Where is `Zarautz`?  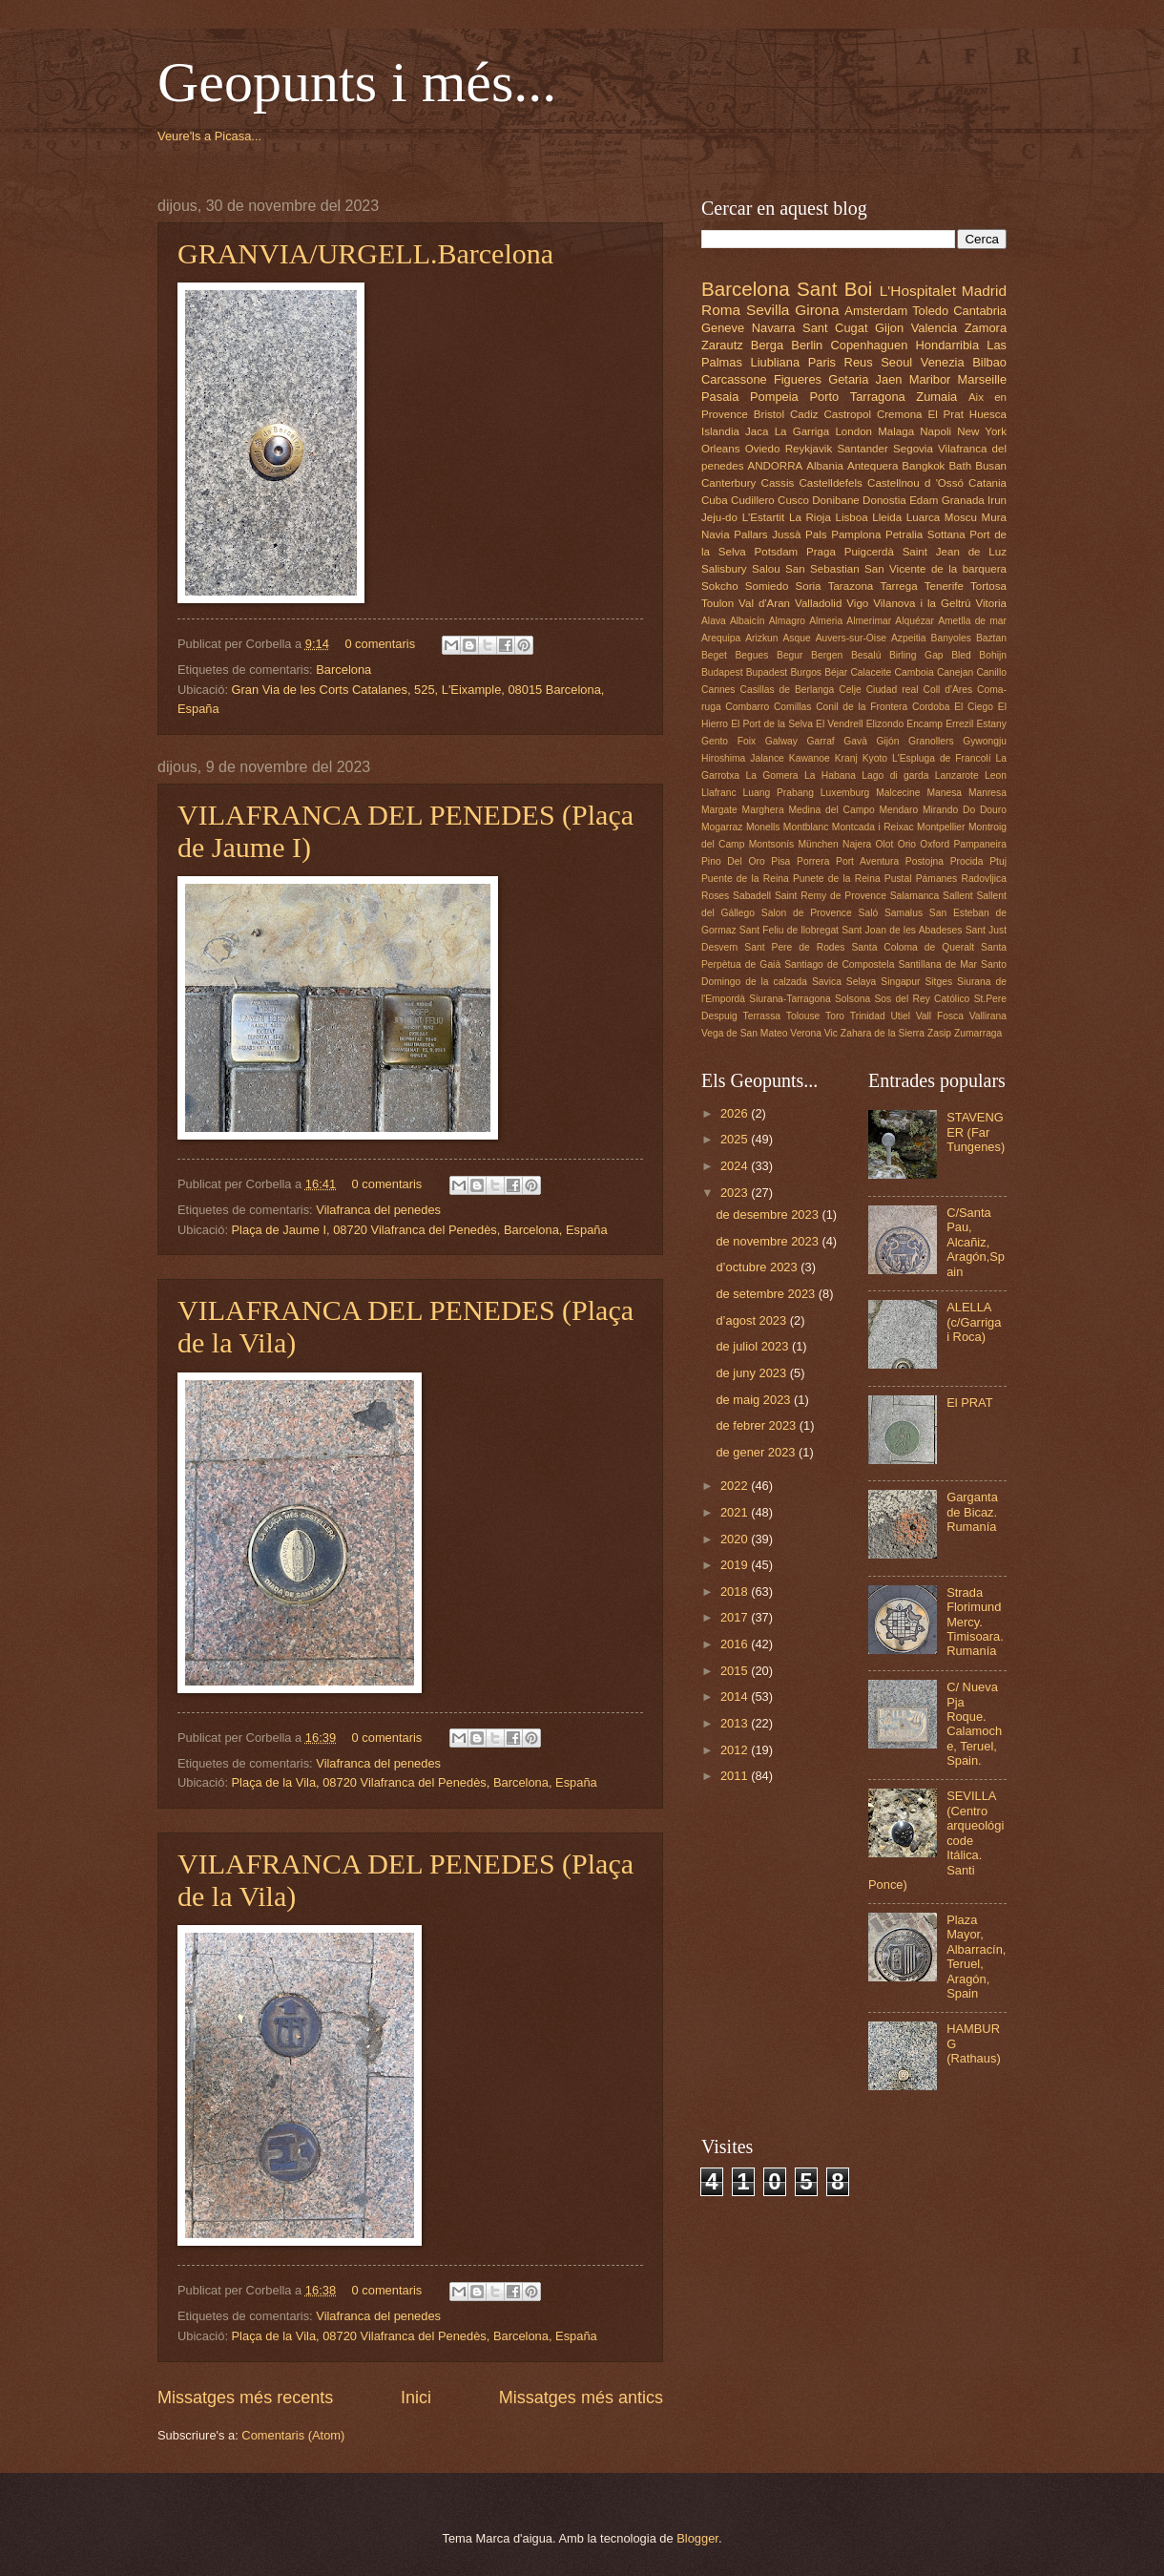
Zarautz is located at coordinates (722, 345).